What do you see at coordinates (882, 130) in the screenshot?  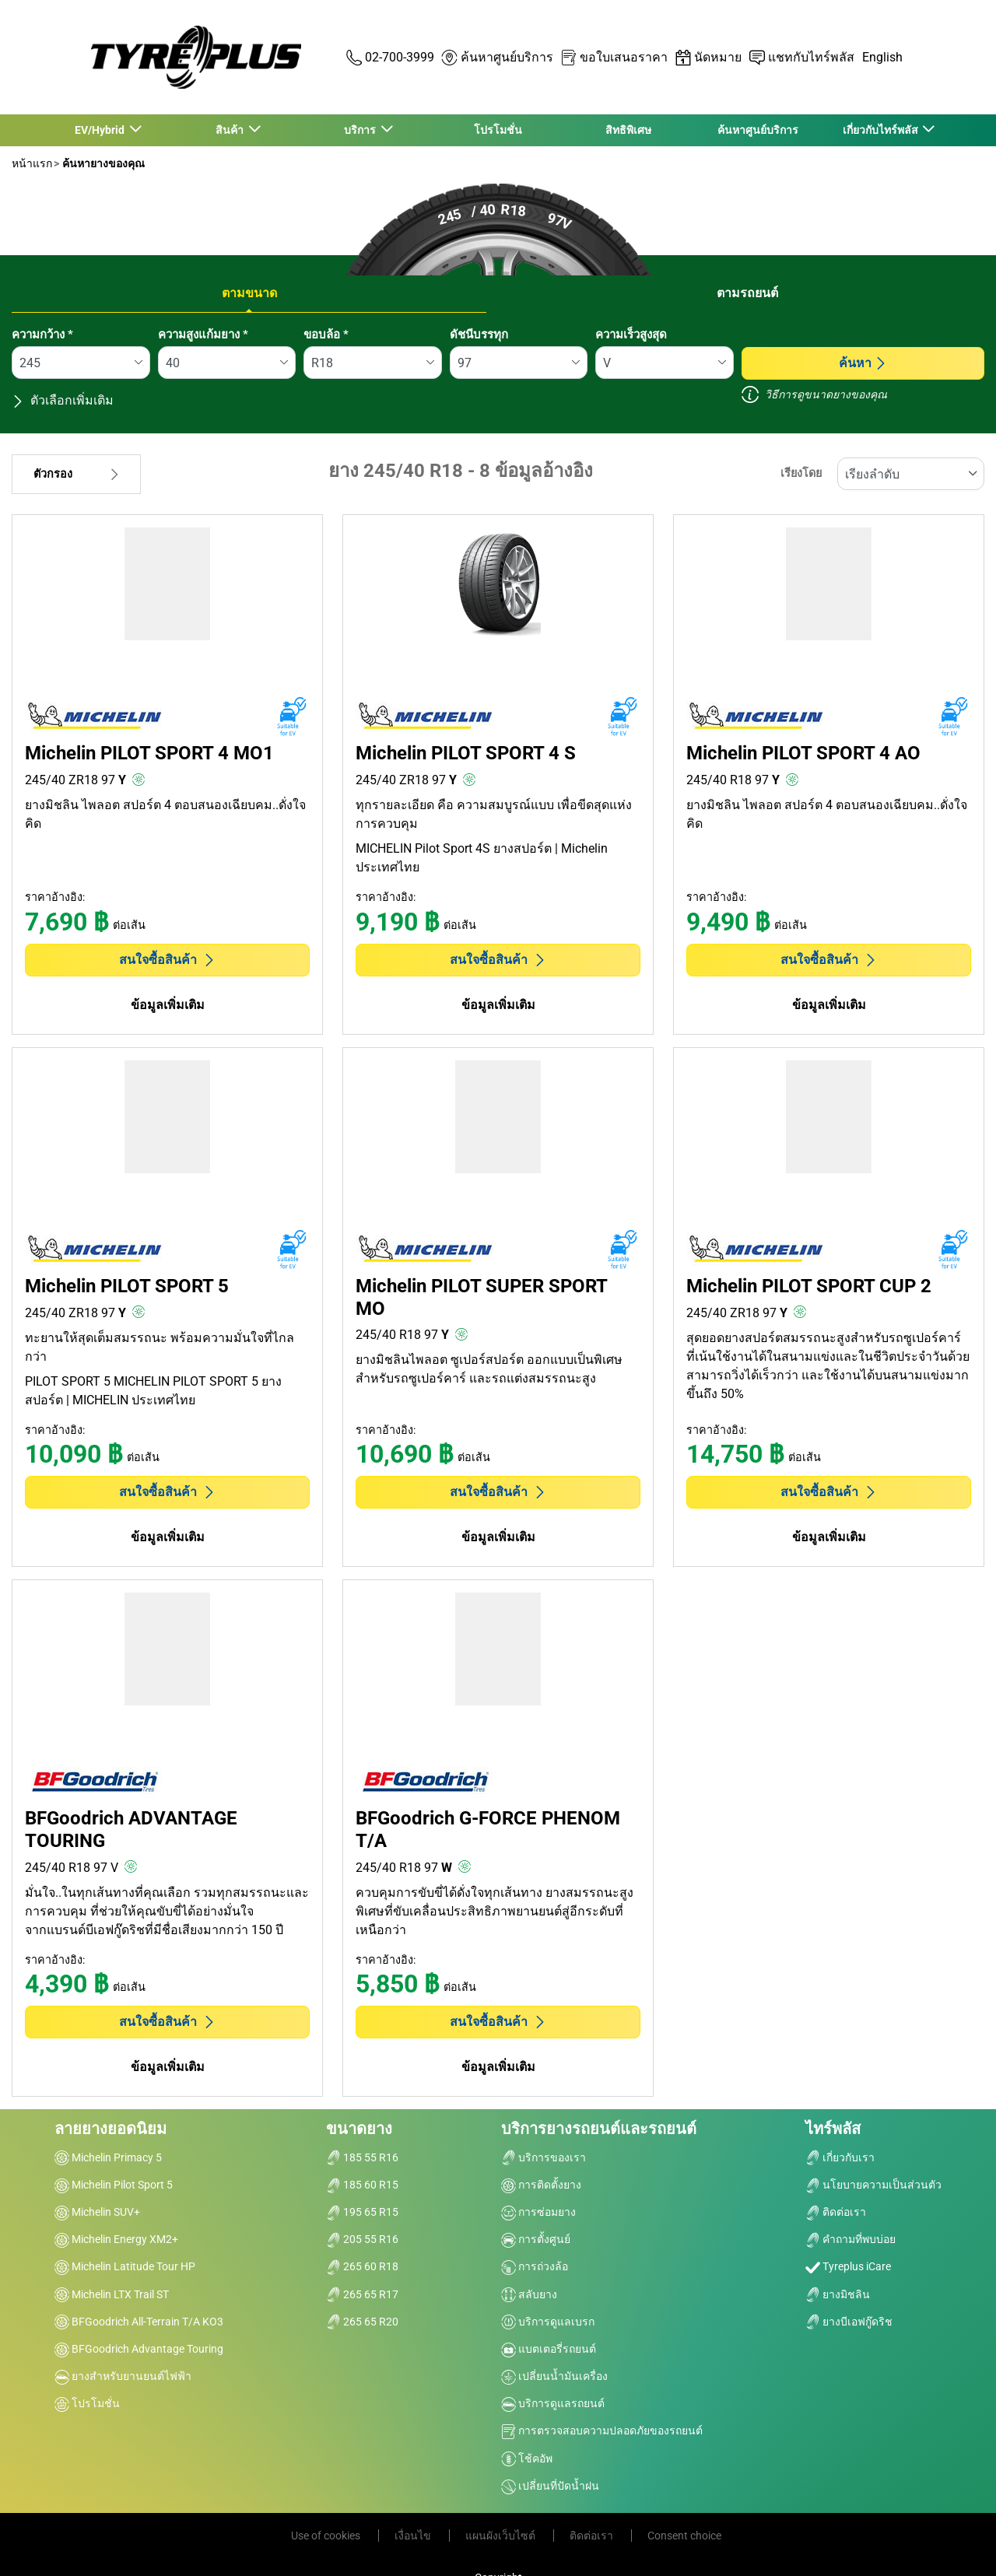 I see `เกี่ยวกับไทร์พลัส [button]` at bounding box center [882, 130].